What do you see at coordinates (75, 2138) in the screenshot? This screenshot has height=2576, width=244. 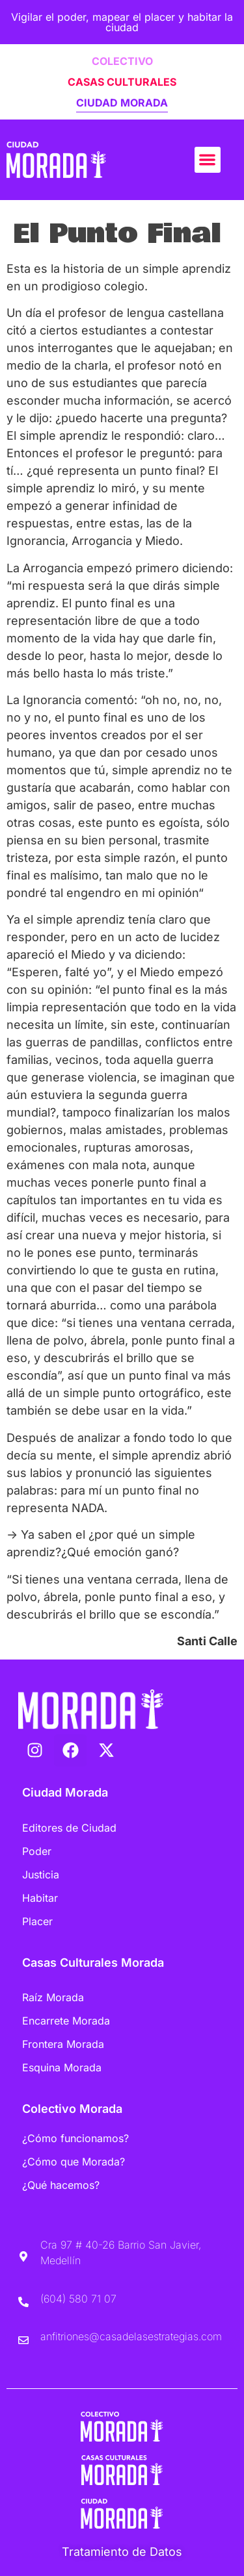 I see `¿Cómo funcionamos?` at bounding box center [75, 2138].